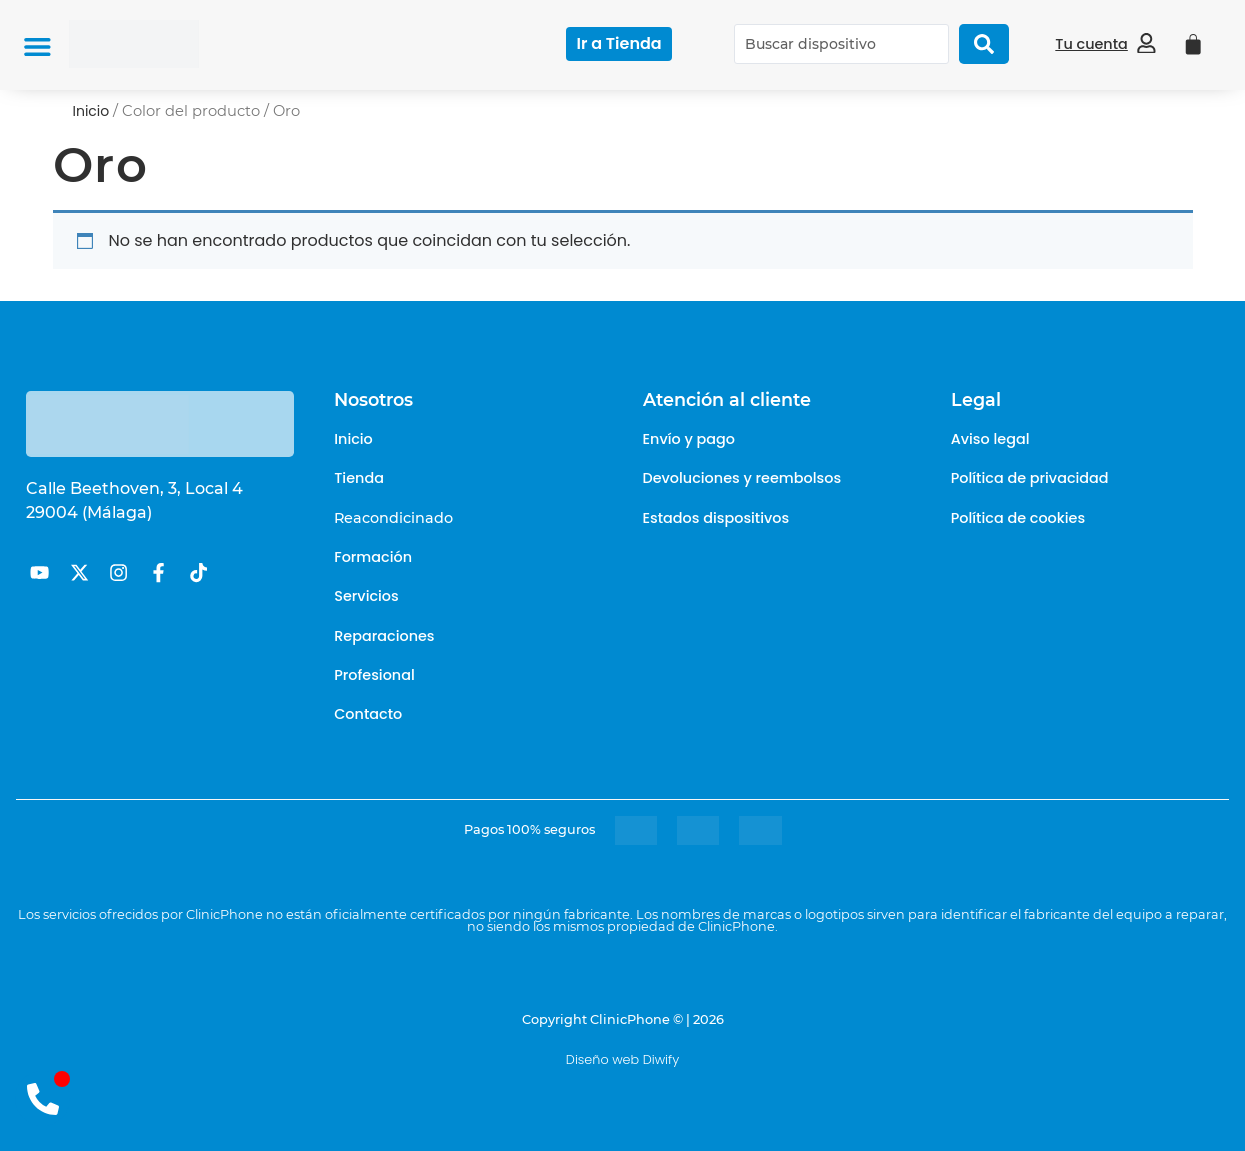  What do you see at coordinates (622, 1059) in the screenshot?
I see `Diseño web Diwify` at bounding box center [622, 1059].